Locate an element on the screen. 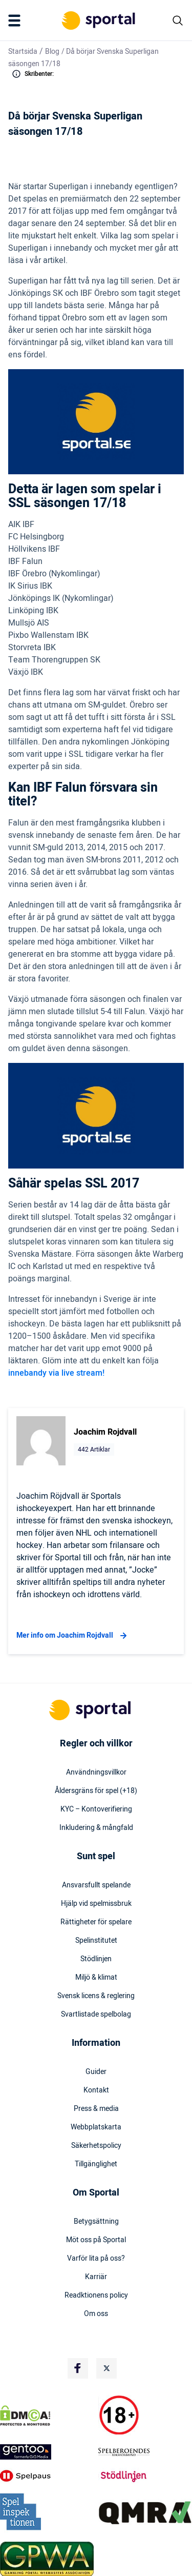 This screenshot has height=2576, width=192. Kontakt is located at coordinates (96, 2090).